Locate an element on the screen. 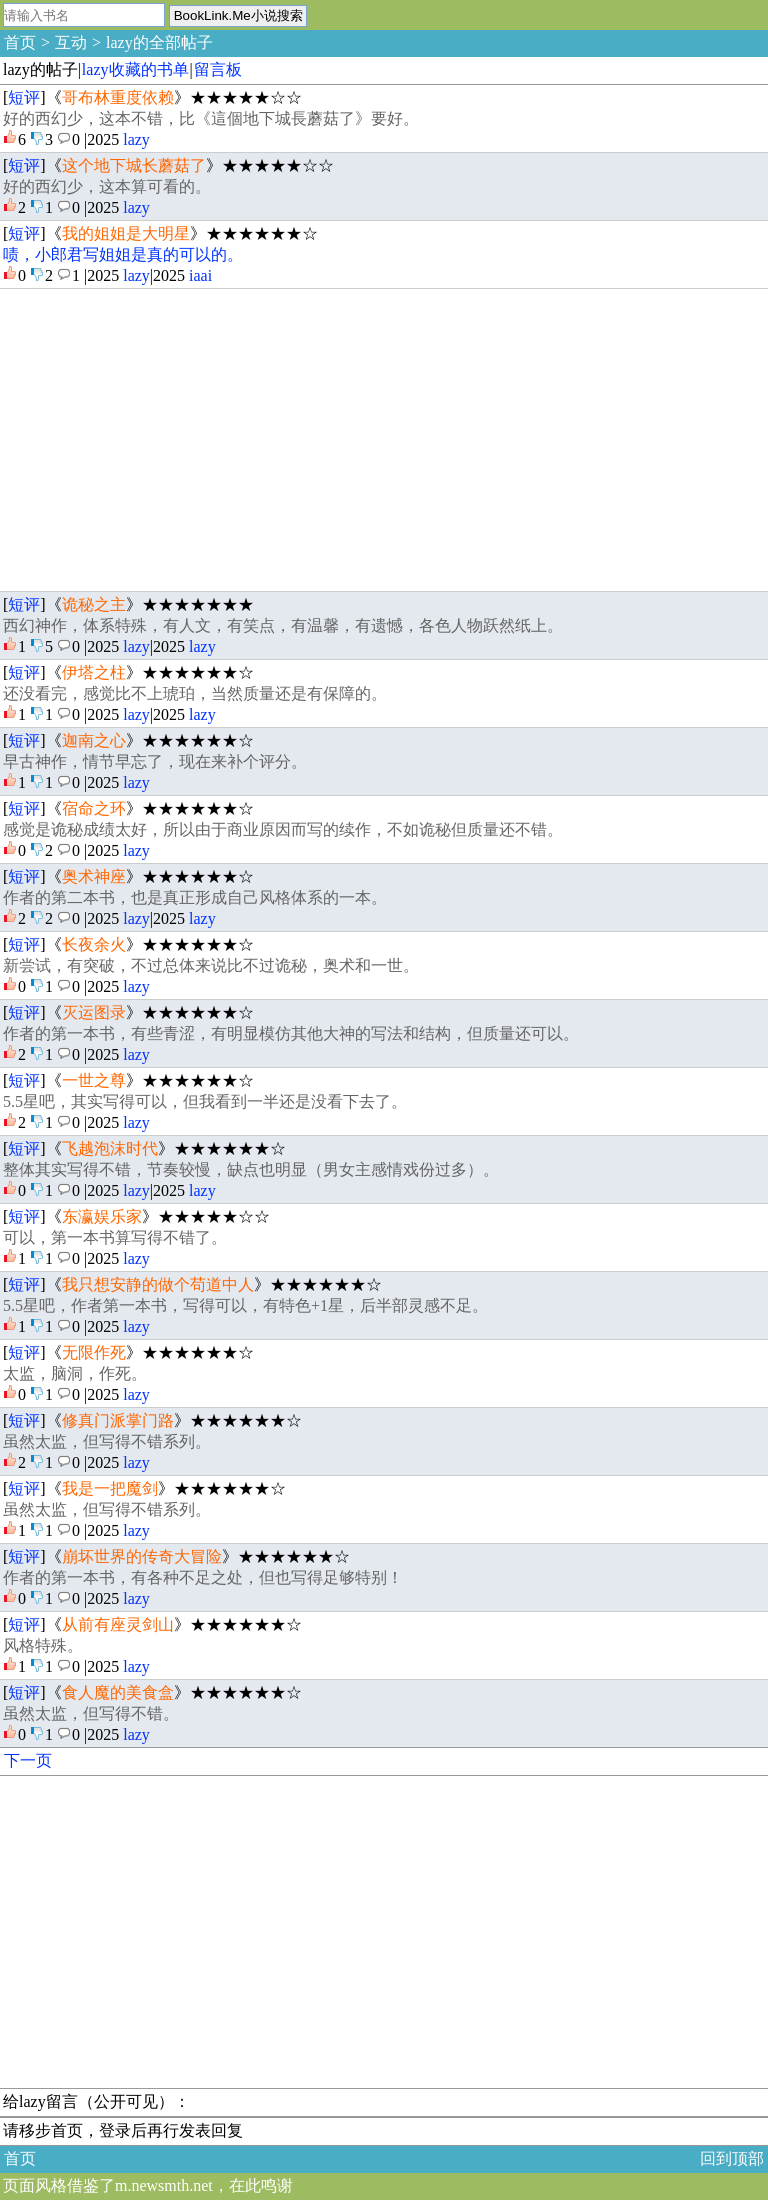 The image size is (768, 2200). 从前有座灵剑山 is located at coordinates (118, 1624).